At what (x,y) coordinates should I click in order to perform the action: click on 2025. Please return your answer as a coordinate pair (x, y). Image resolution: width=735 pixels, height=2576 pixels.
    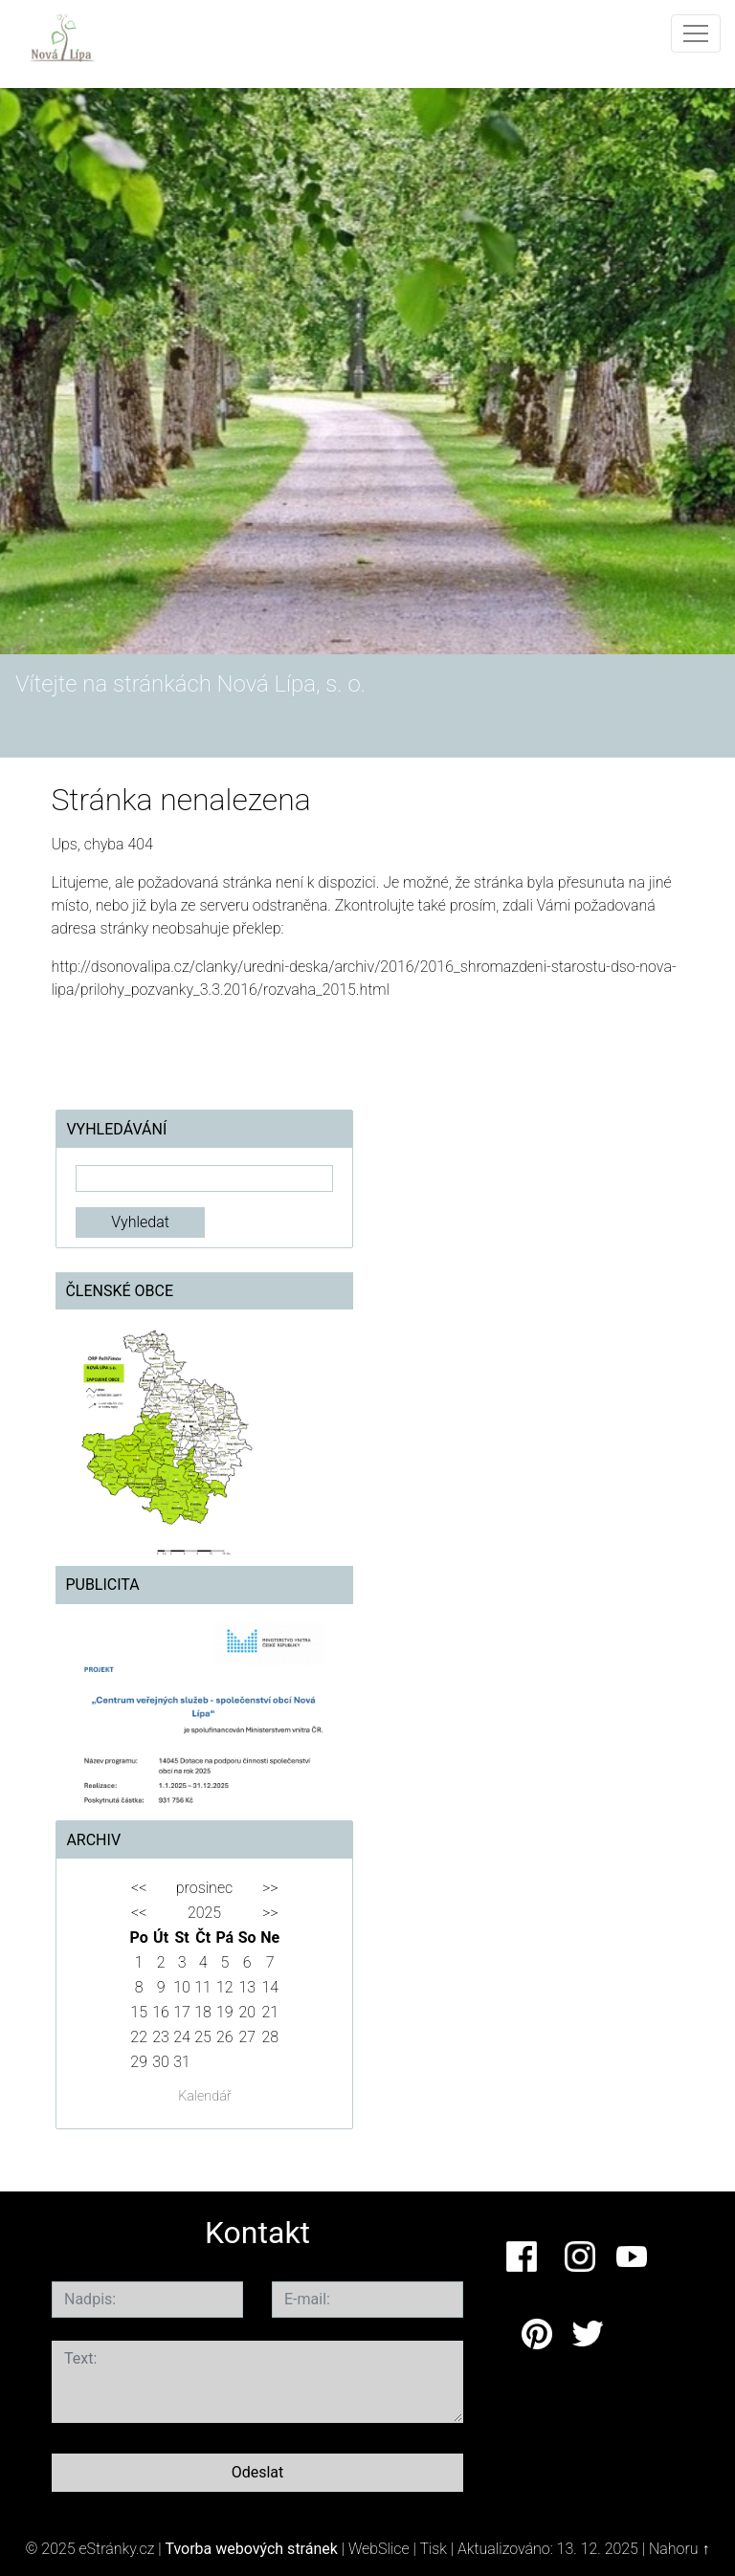
    Looking at the image, I should click on (204, 1913).